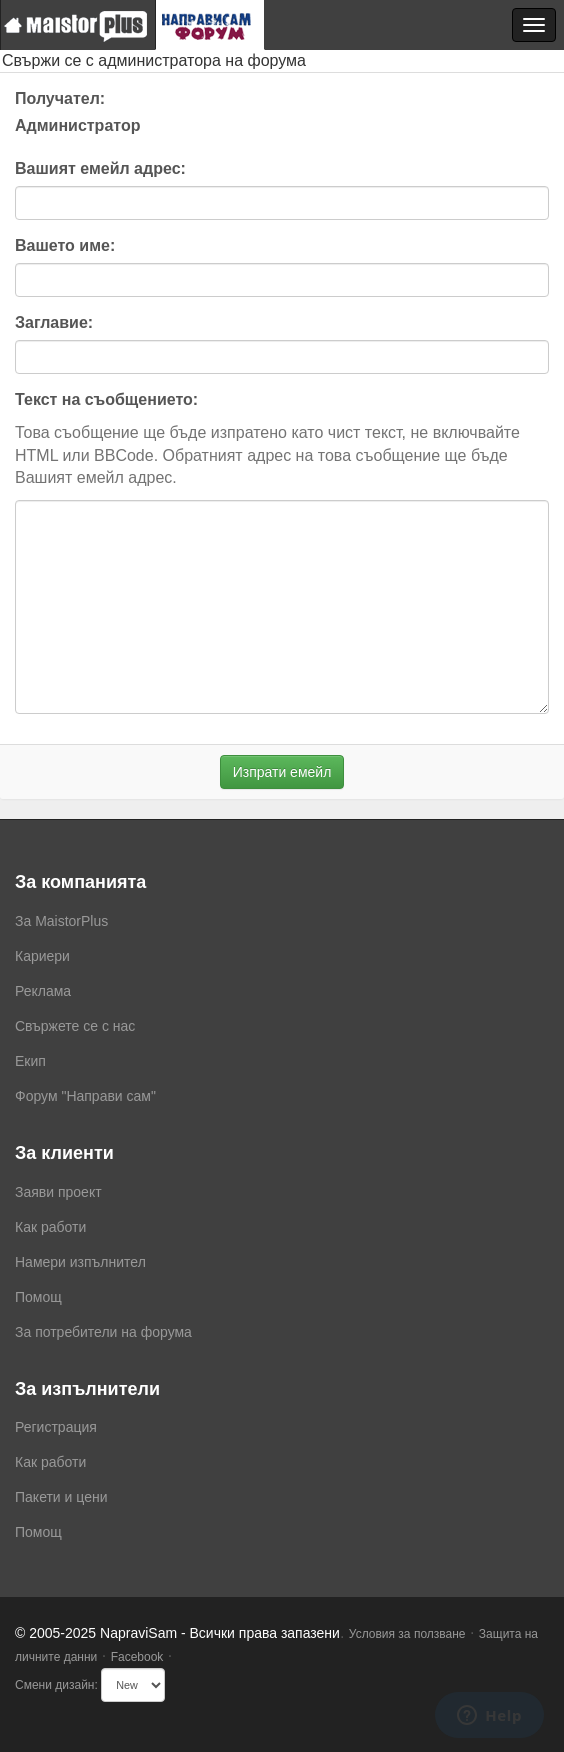  What do you see at coordinates (56, 1427) in the screenshot?
I see `Регистрация` at bounding box center [56, 1427].